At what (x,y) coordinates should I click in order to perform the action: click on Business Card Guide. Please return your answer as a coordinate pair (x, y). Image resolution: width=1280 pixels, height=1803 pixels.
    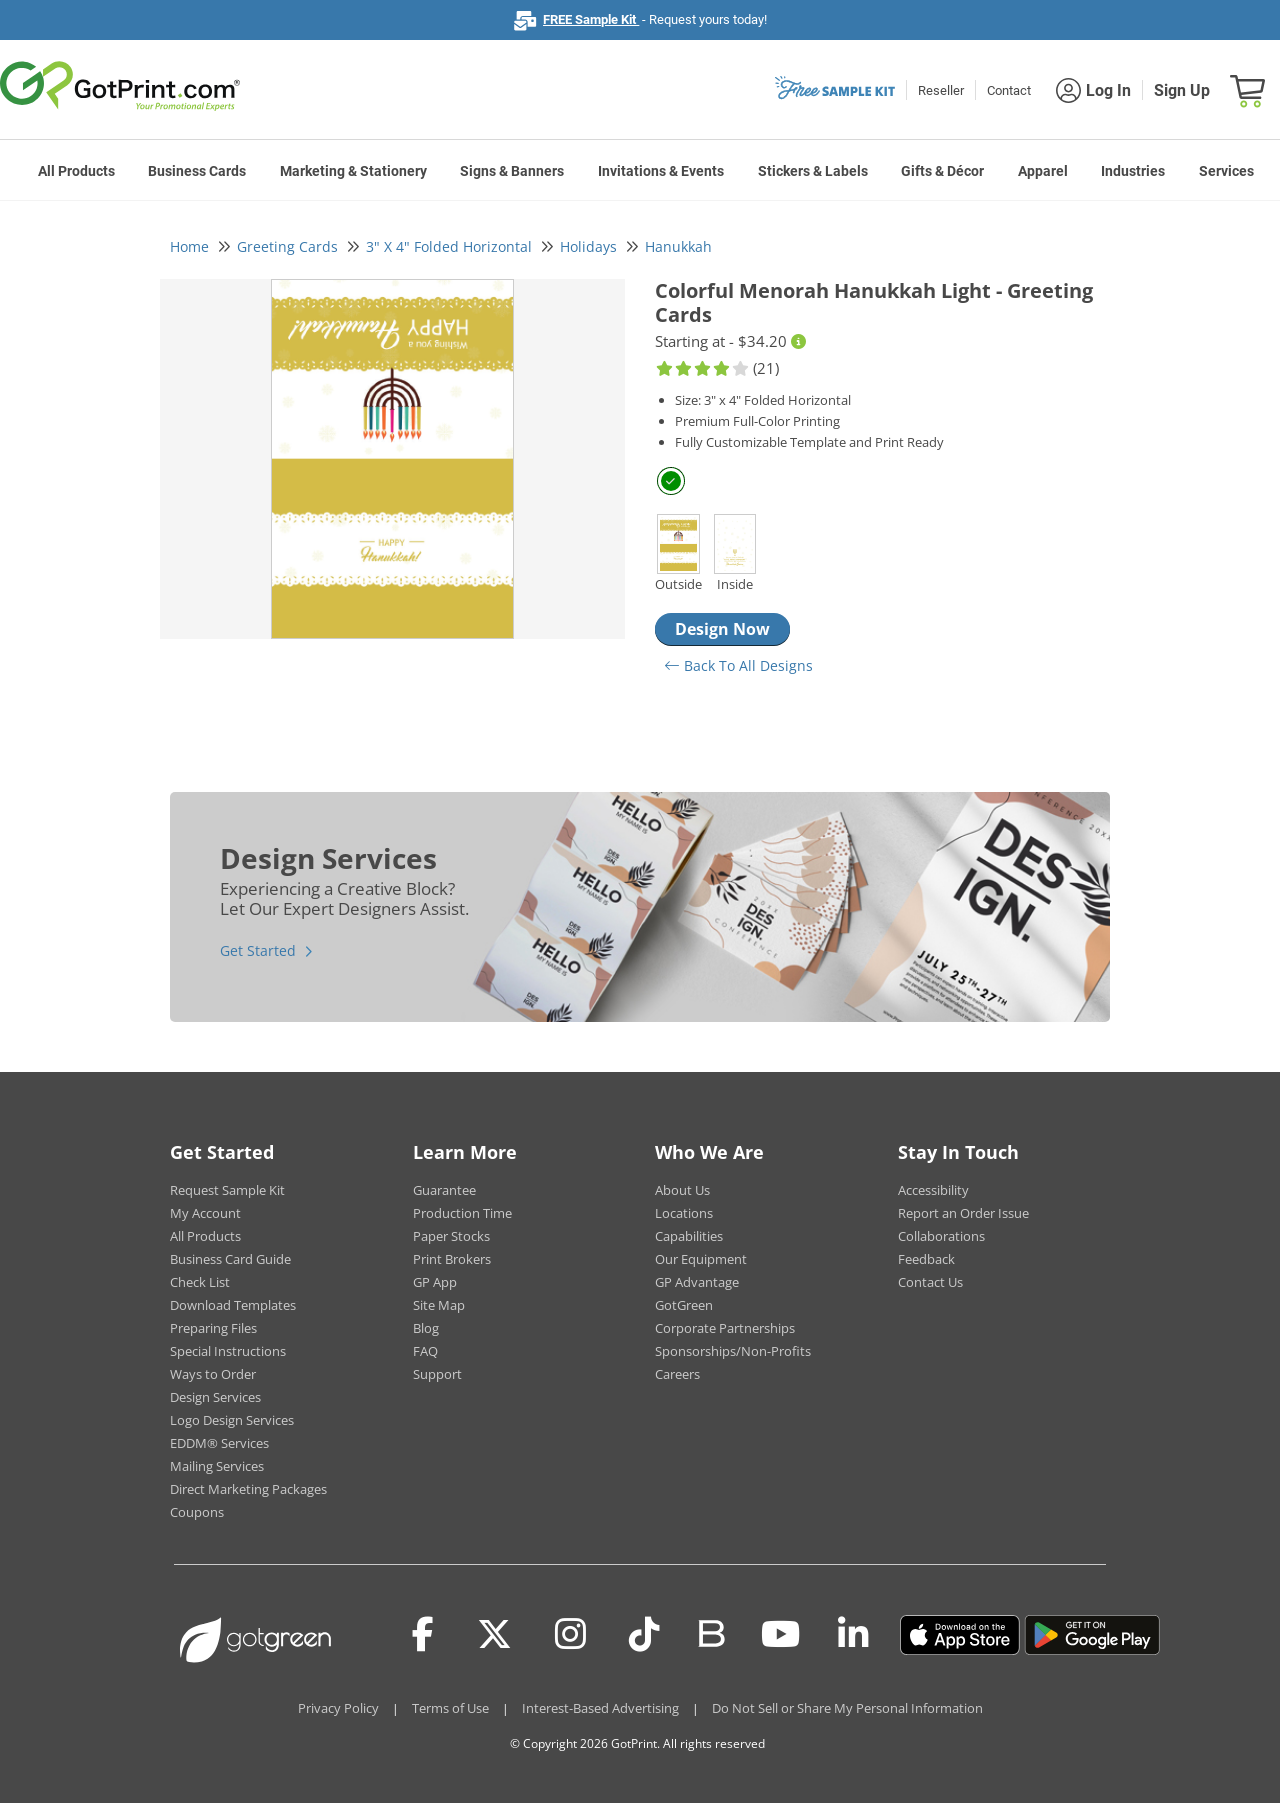
    Looking at the image, I should click on (230, 1259).